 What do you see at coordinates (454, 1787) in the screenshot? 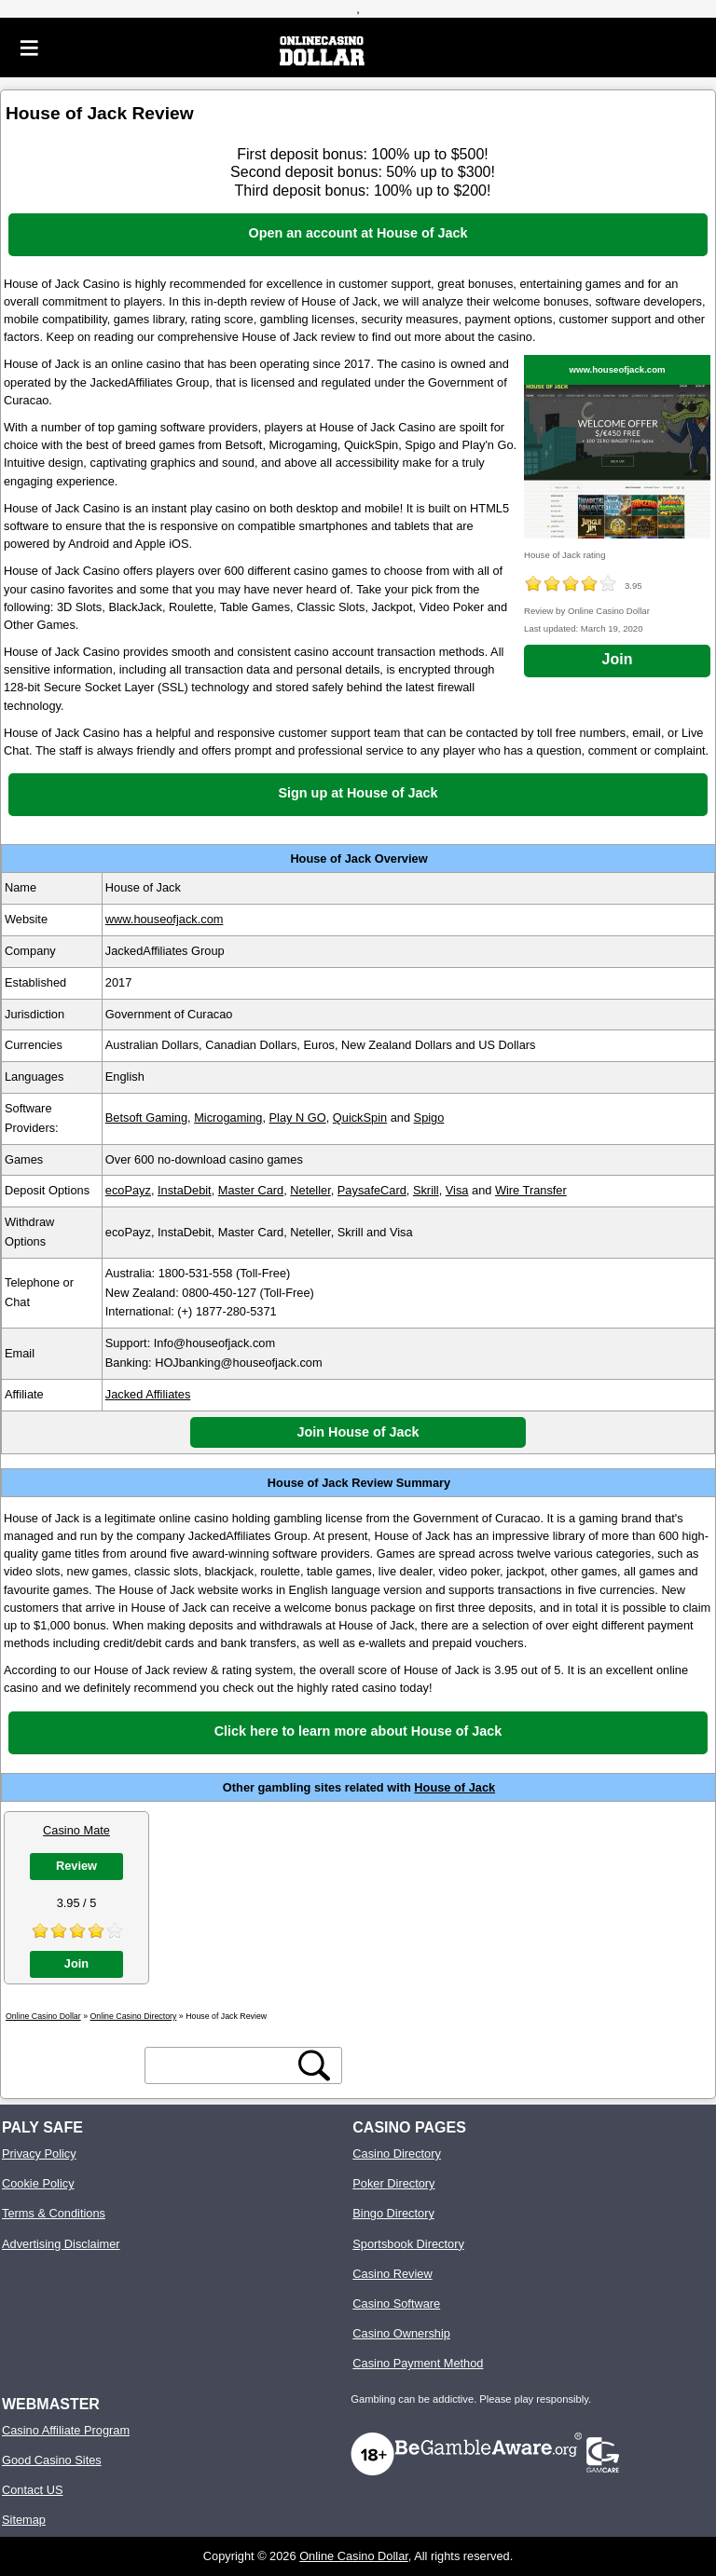
I see `House of Jack` at bounding box center [454, 1787].